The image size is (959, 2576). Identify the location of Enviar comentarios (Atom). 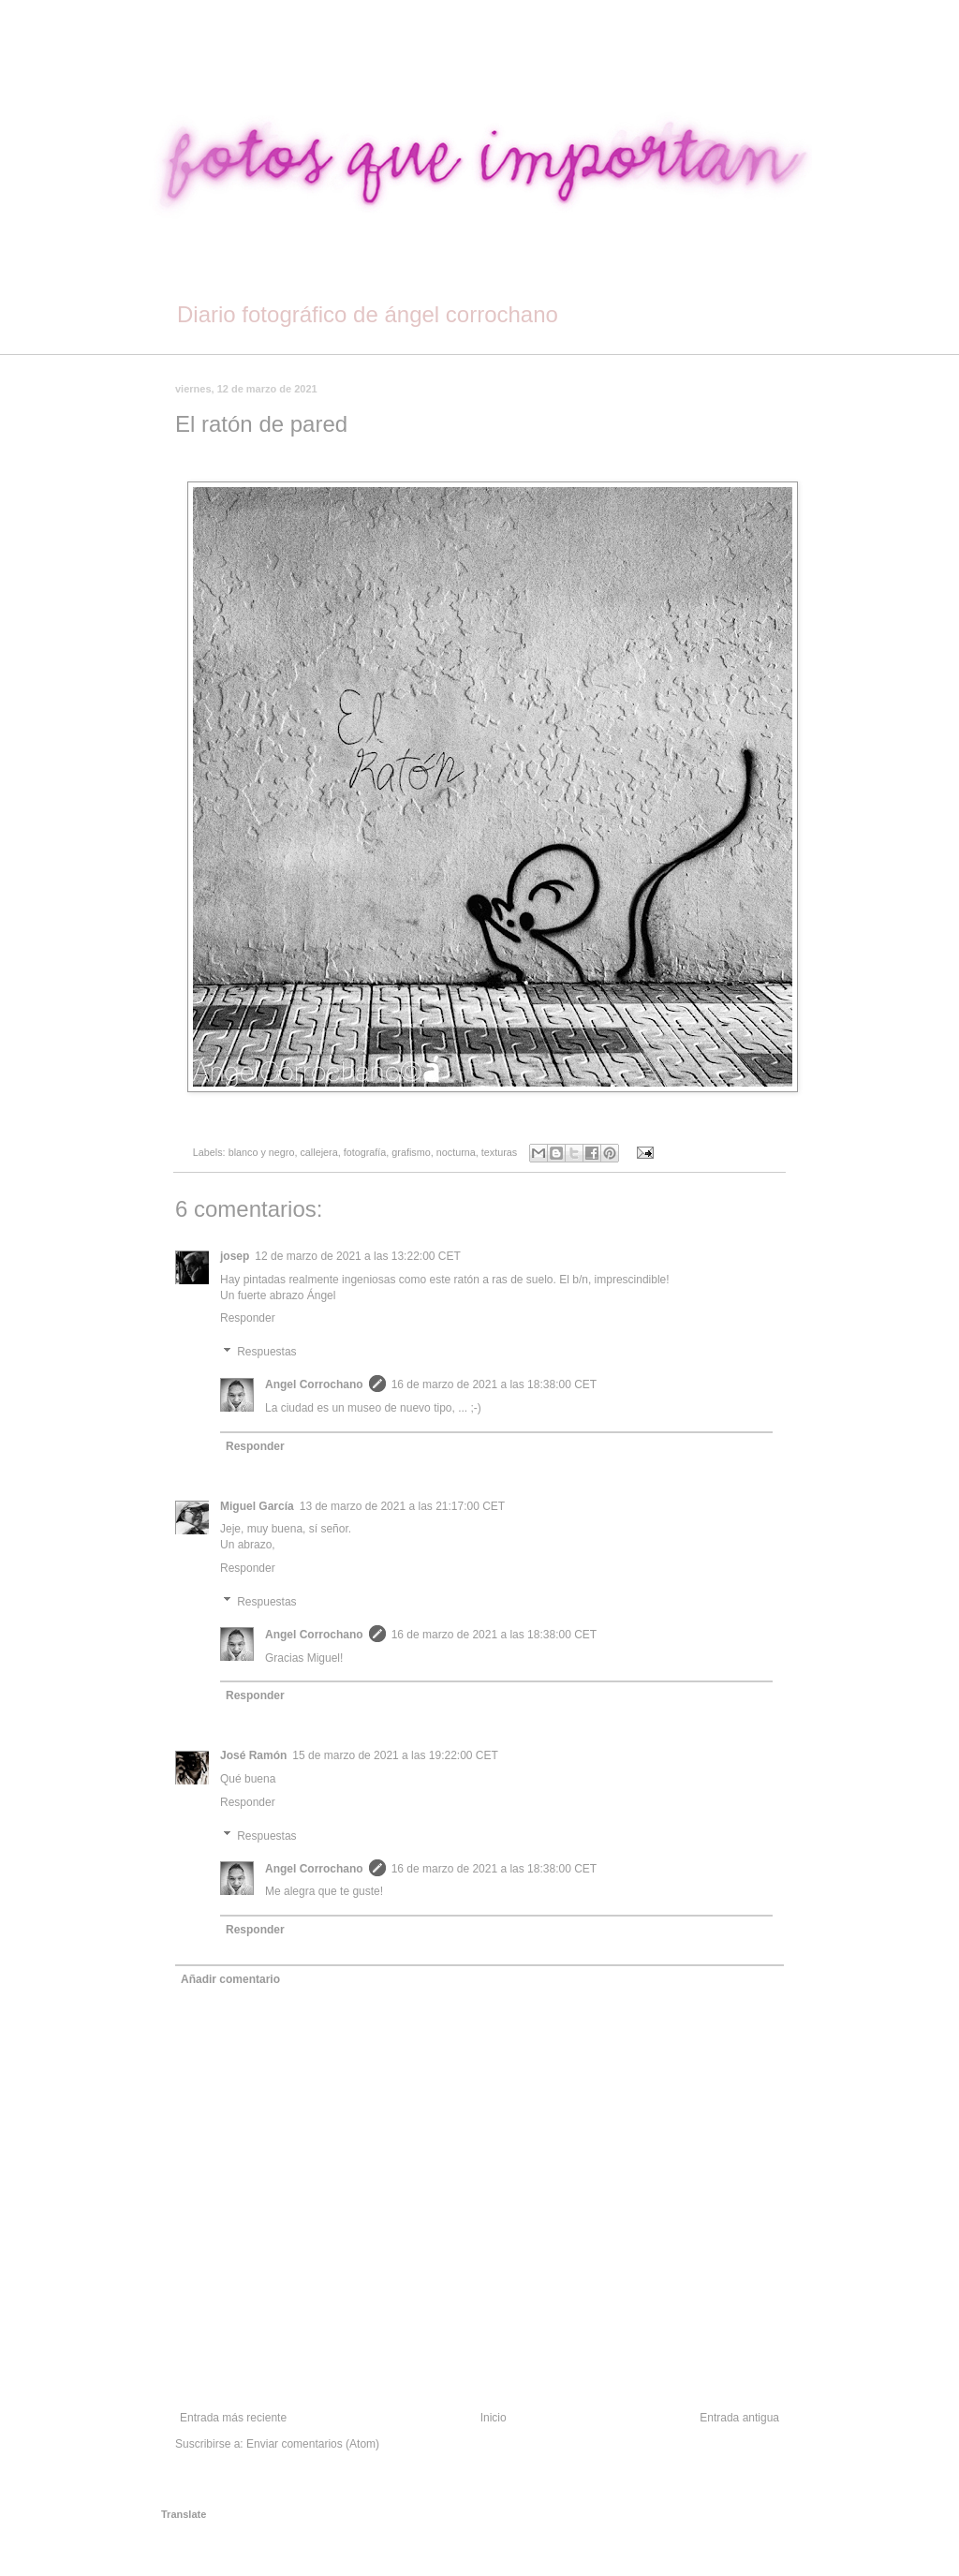
(312, 2443).